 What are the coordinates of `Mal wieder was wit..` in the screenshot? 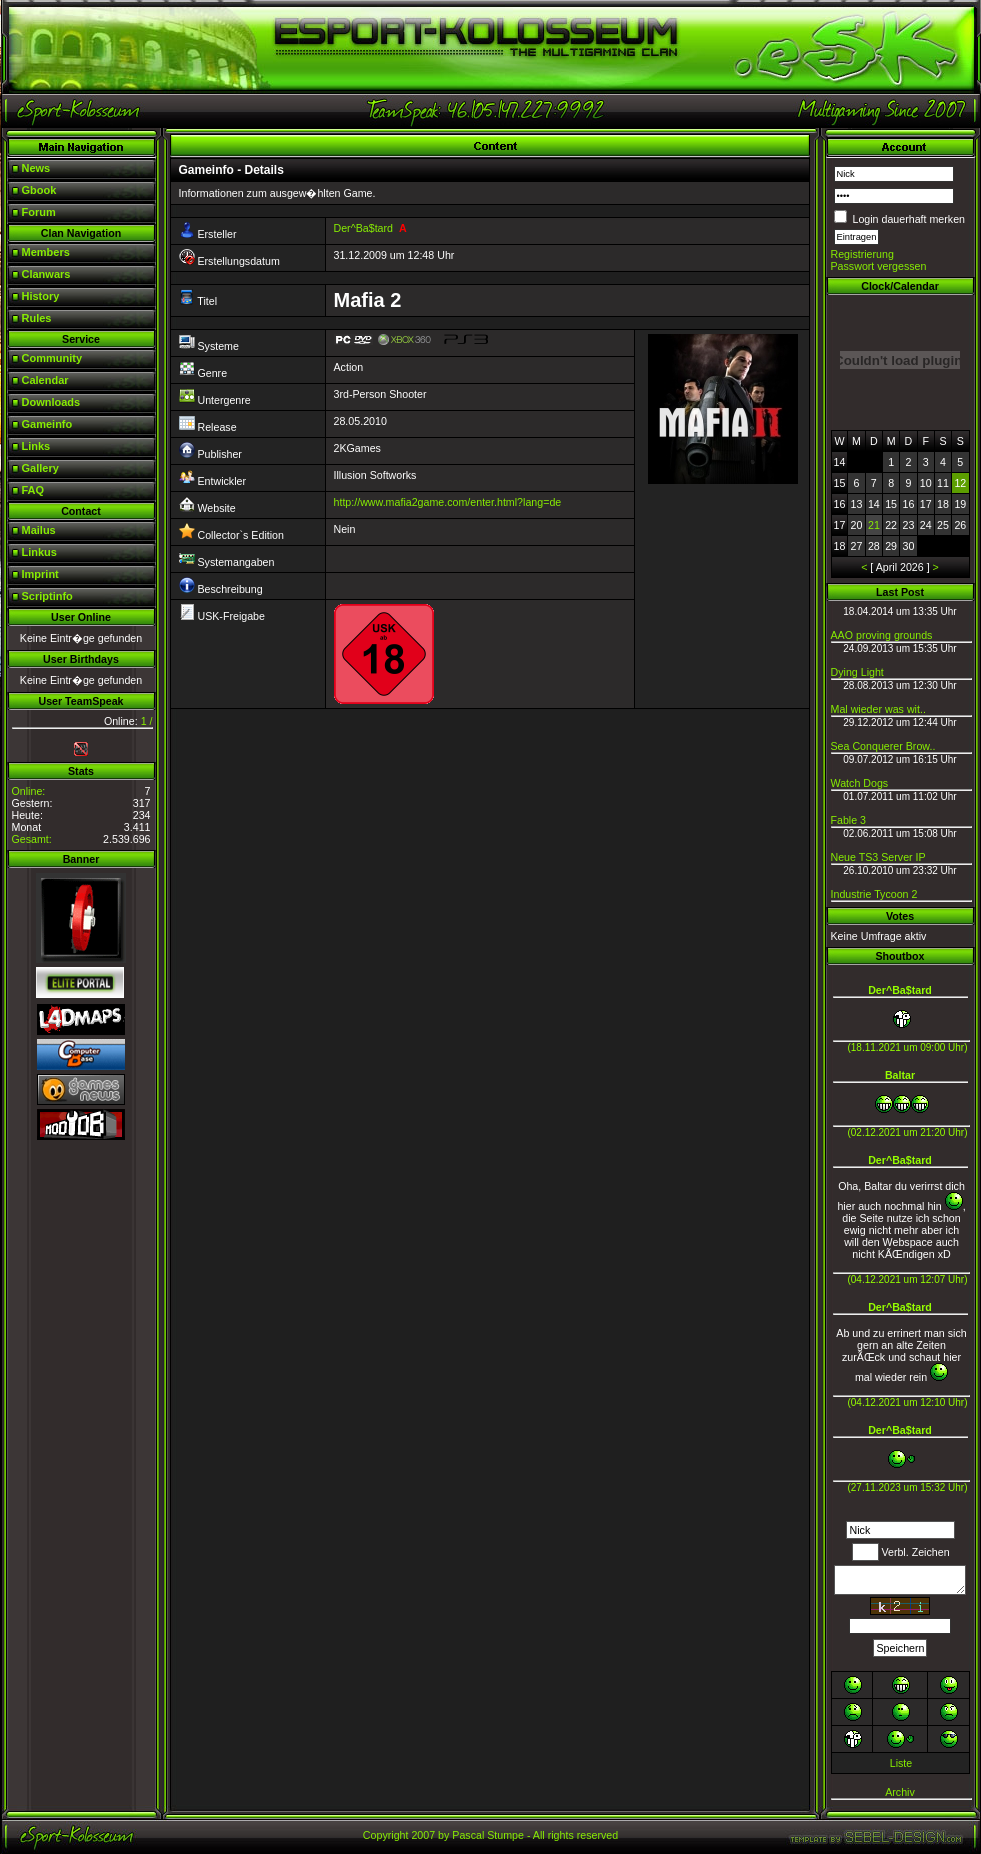 It's located at (878, 709).